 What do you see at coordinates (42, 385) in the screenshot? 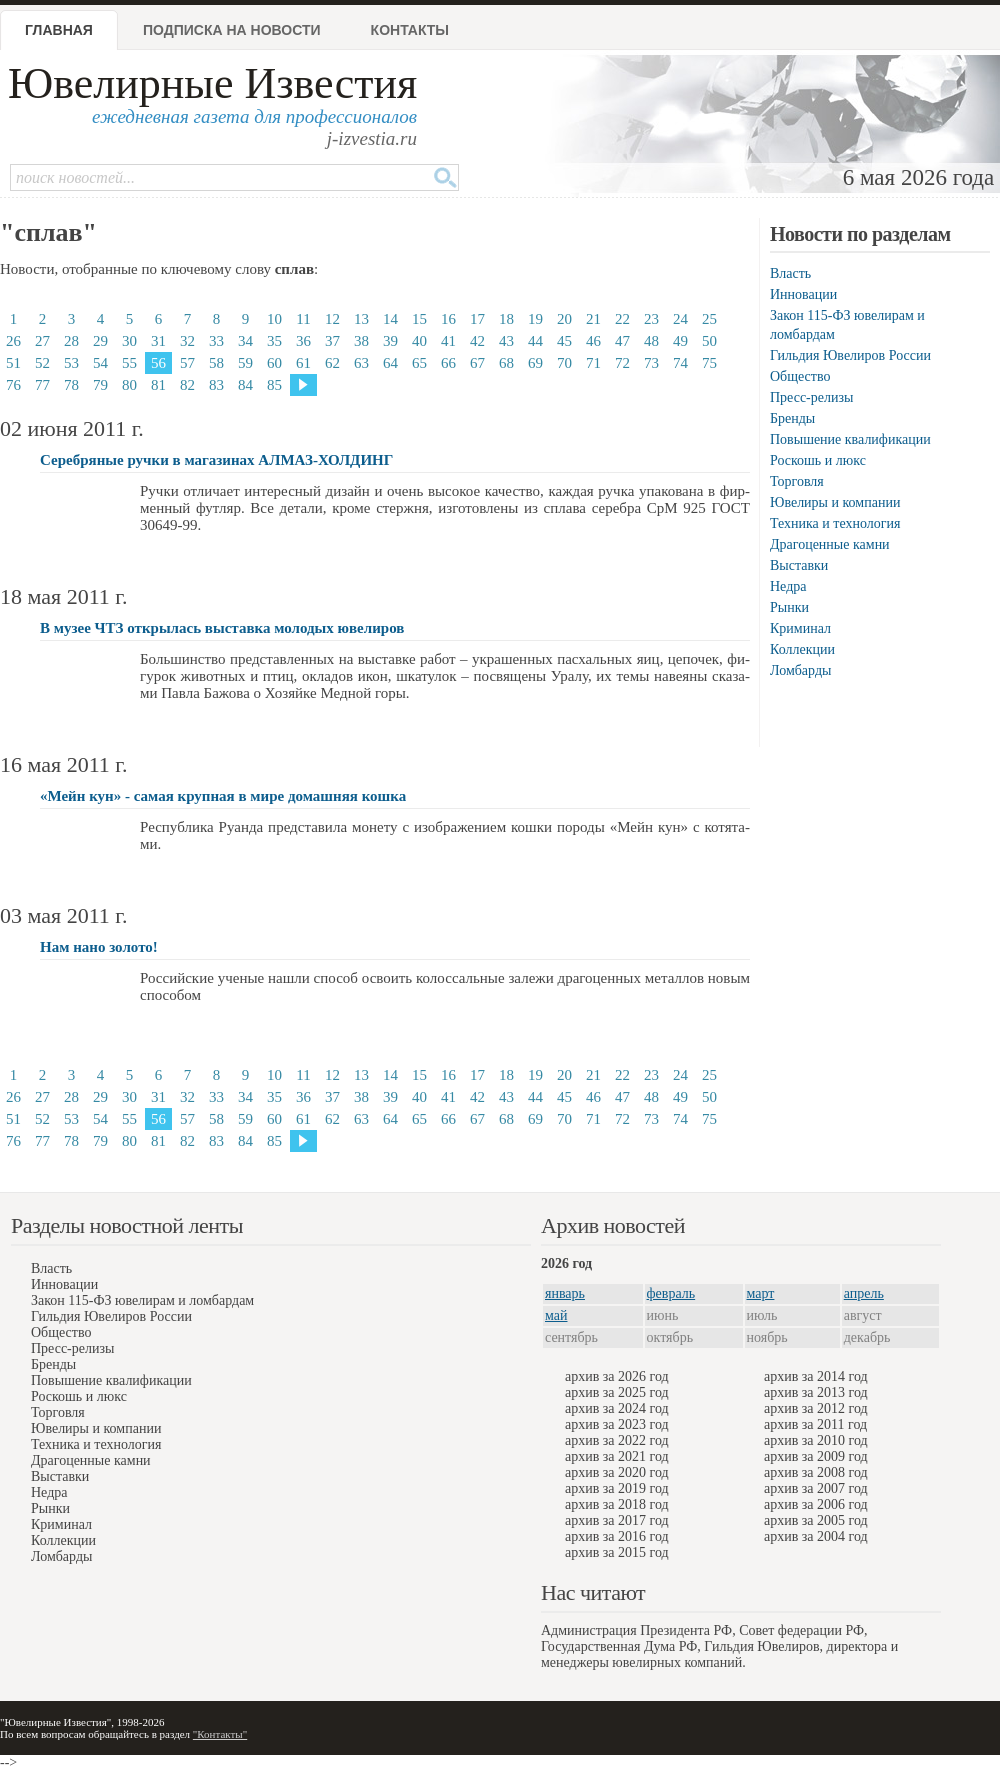
I see `77` at bounding box center [42, 385].